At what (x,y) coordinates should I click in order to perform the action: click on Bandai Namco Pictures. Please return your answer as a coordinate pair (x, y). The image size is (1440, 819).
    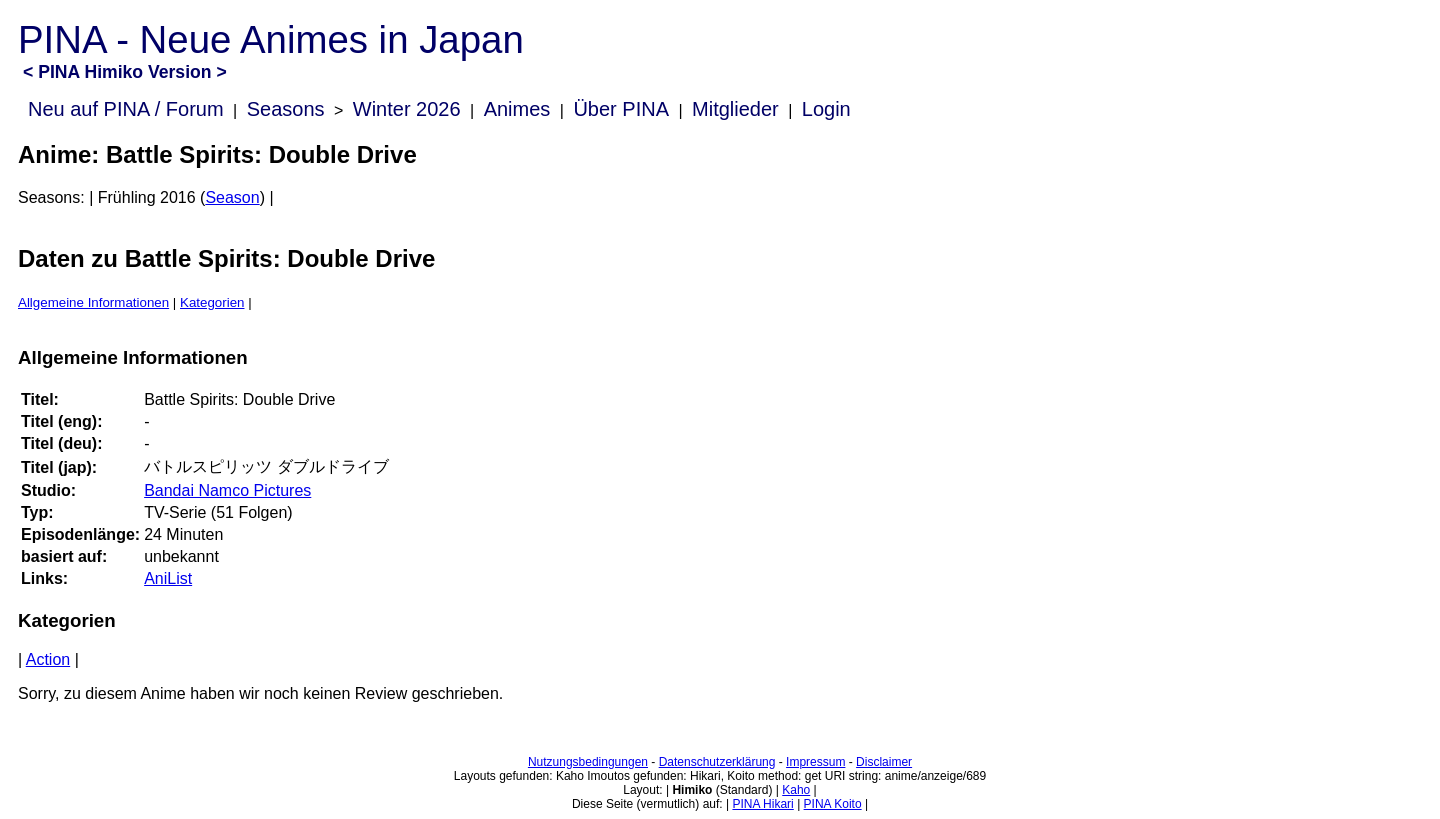
    Looking at the image, I should click on (227, 490).